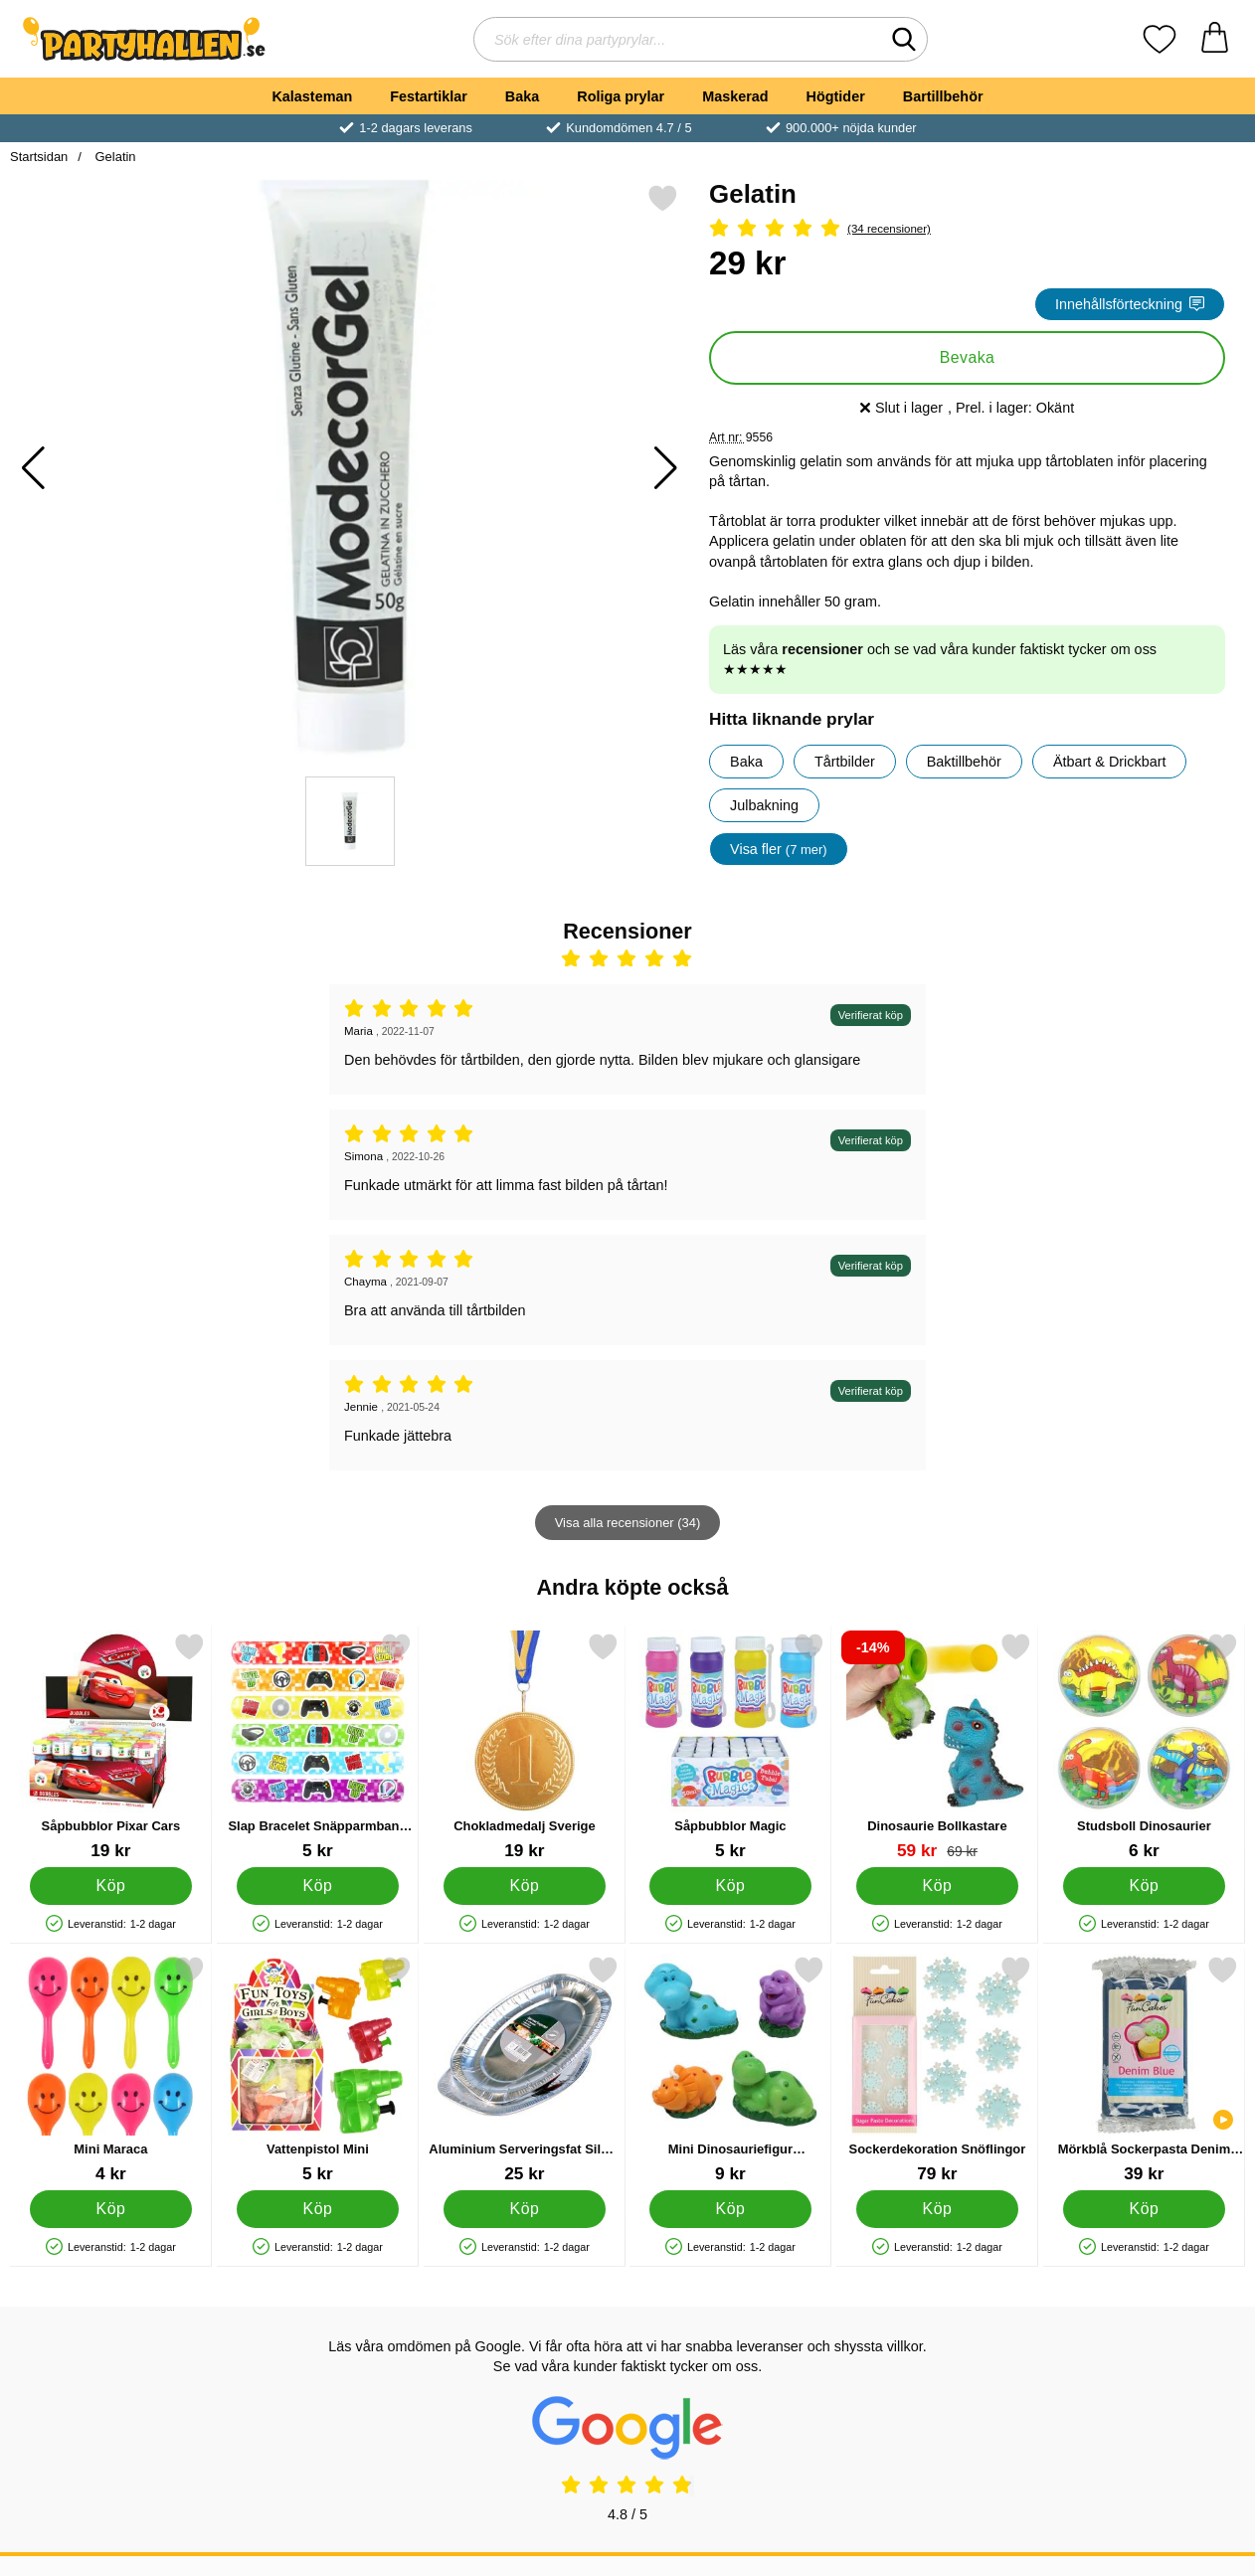 The width and height of the screenshot is (1255, 2576). Describe the element at coordinates (1144, 1746) in the screenshot. I see `[Studsboll Dinosaurier; Pris: 6 kr]` at that location.